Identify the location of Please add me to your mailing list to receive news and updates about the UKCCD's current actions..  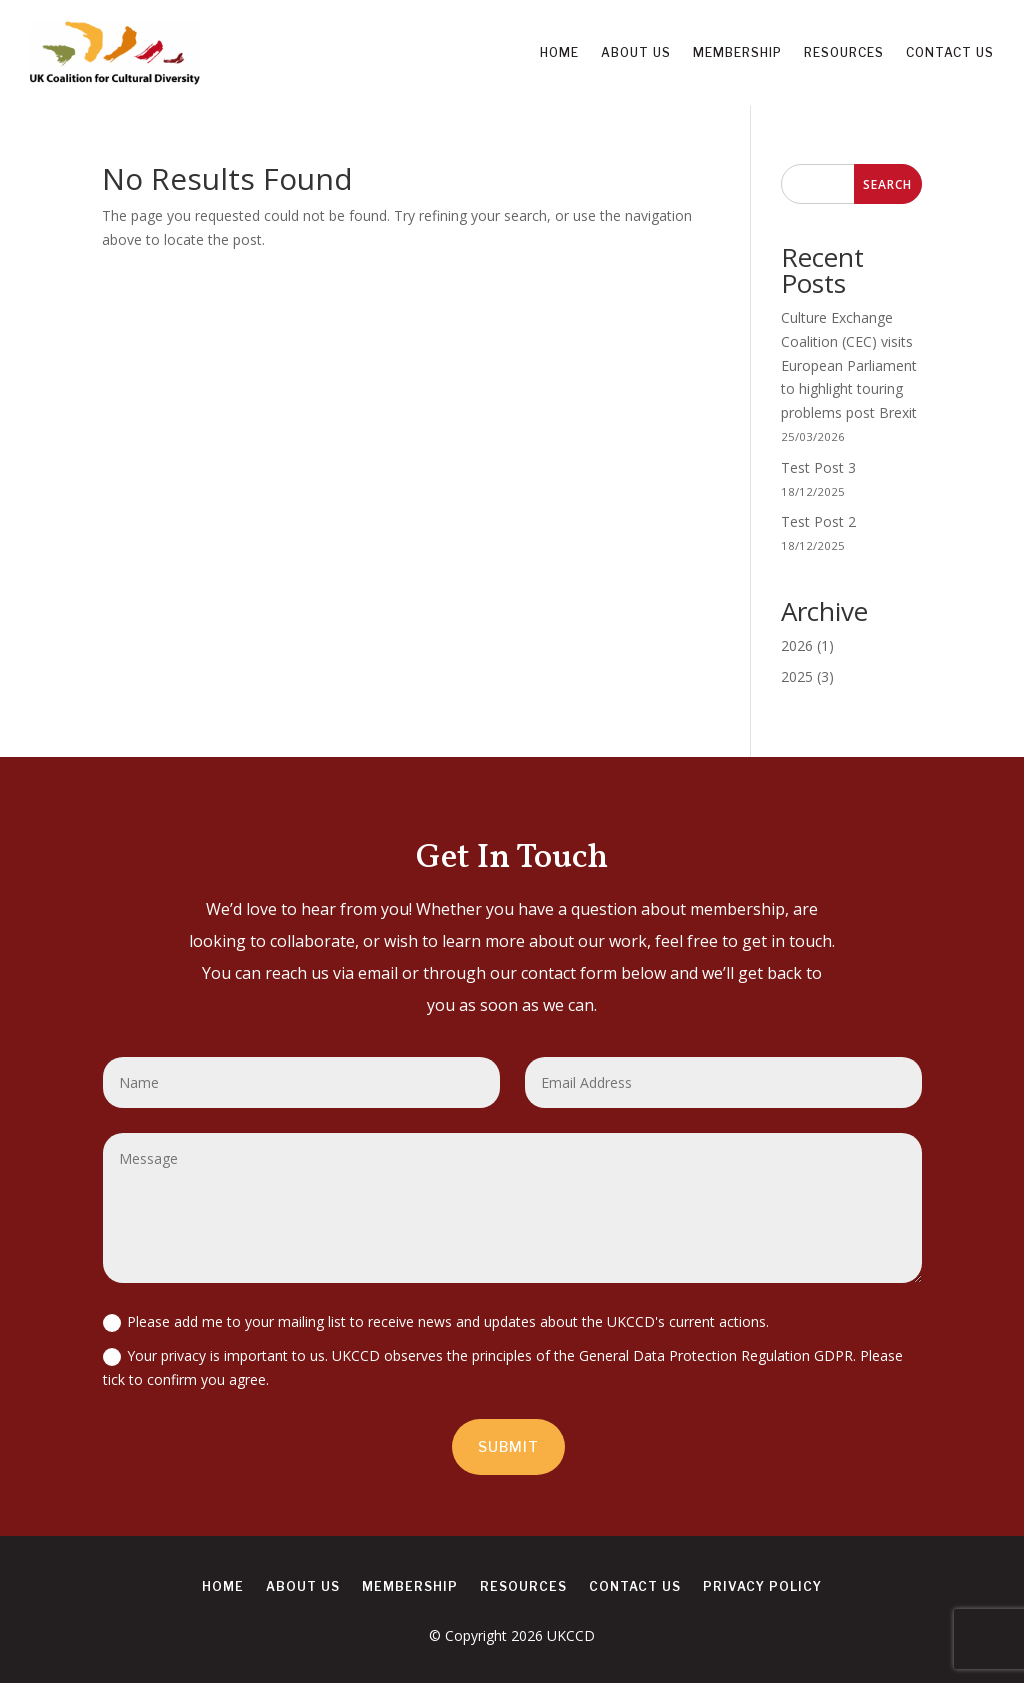
(436, 1322).